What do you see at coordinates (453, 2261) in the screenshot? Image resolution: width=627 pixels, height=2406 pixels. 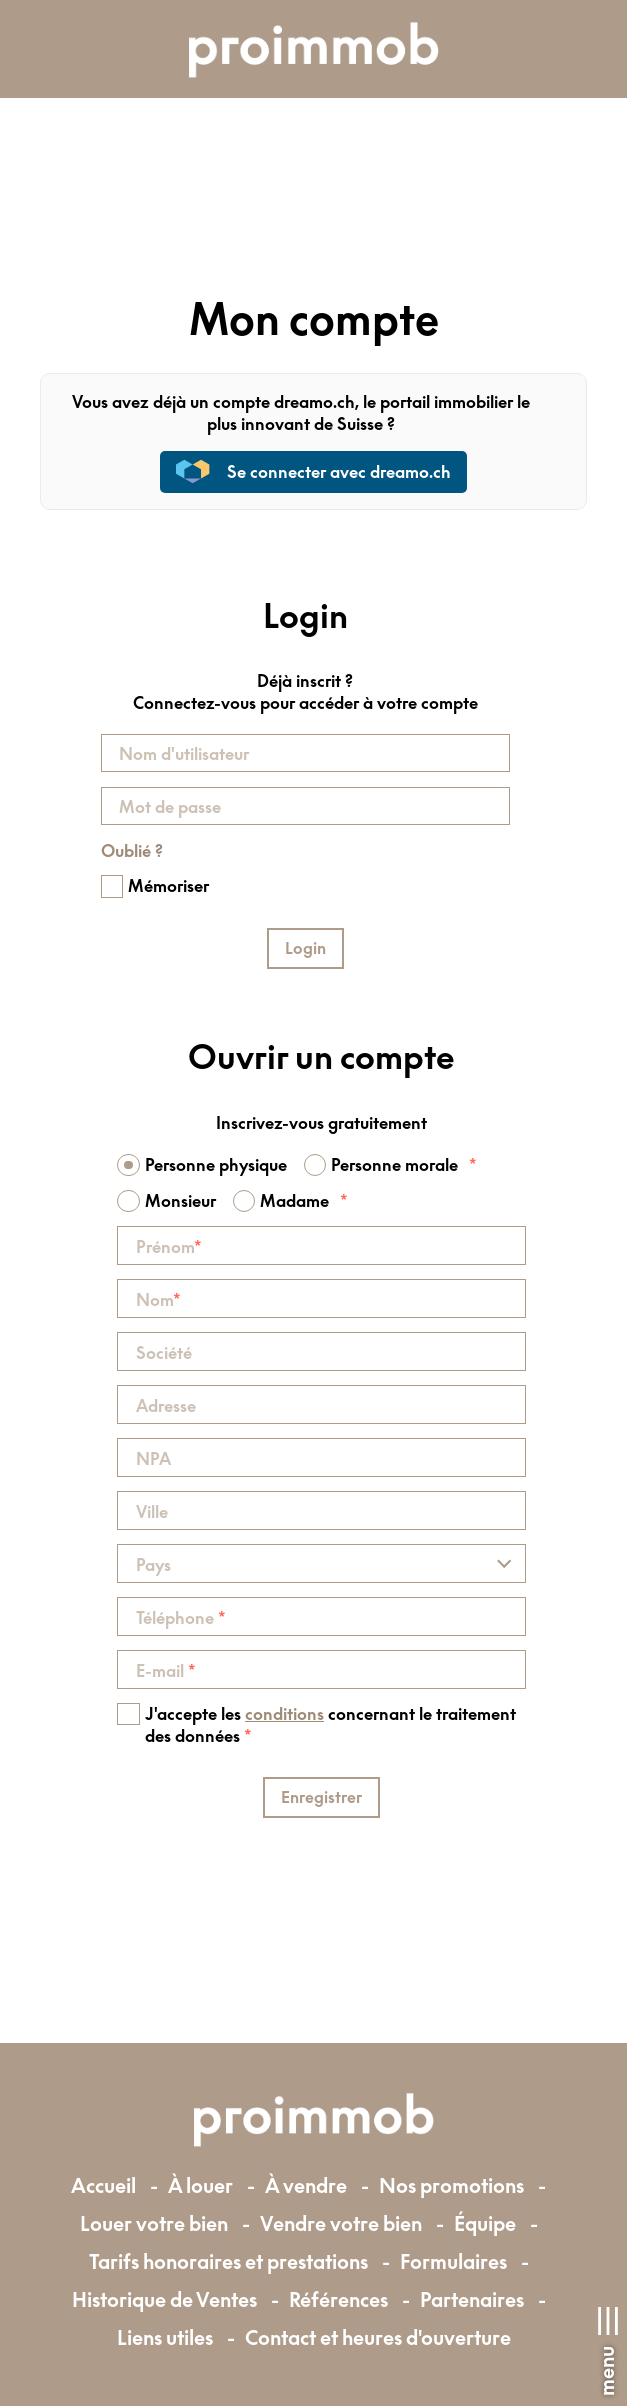 I see `Formulaires` at bounding box center [453, 2261].